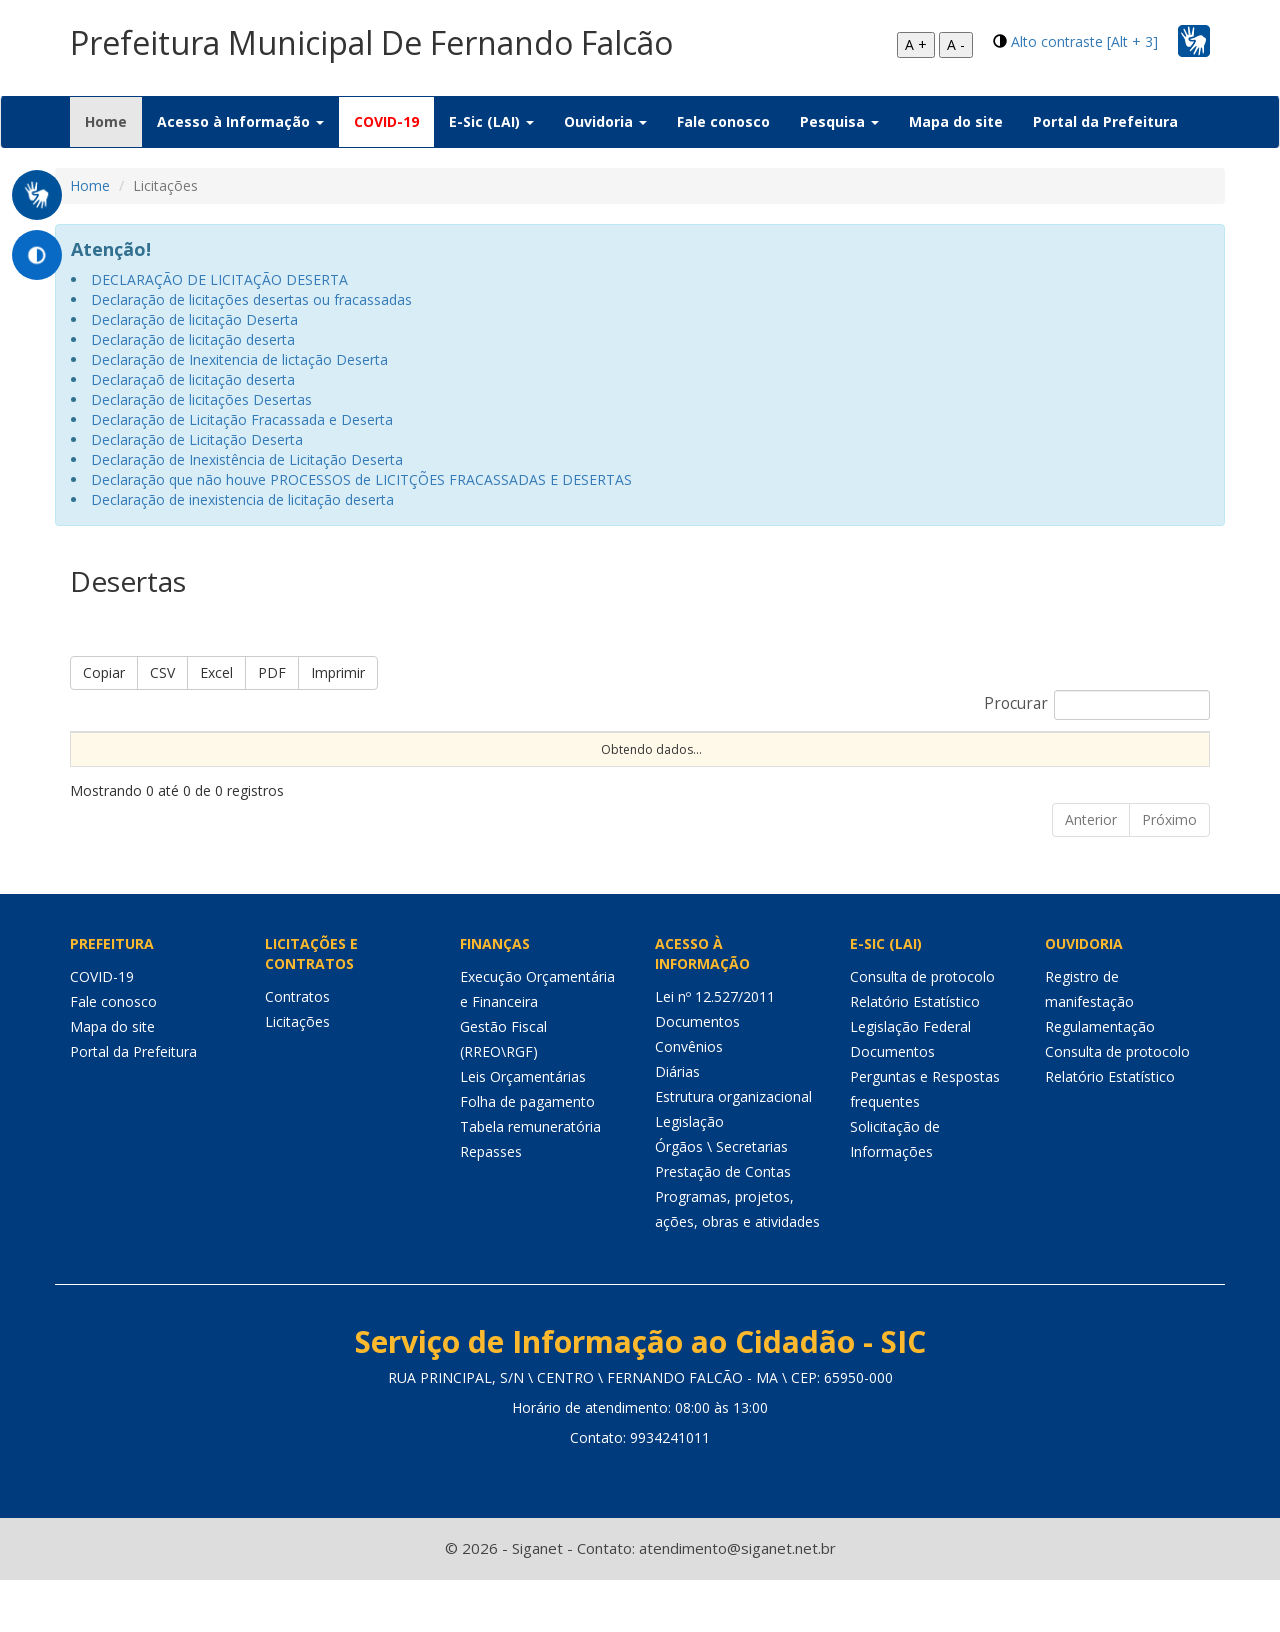 This screenshot has height=1632, width=1280. Describe the element at coordinates (242, 419) in the screenshot. I see `Declaração de Licitação Fracassada e Deserta` at that location.